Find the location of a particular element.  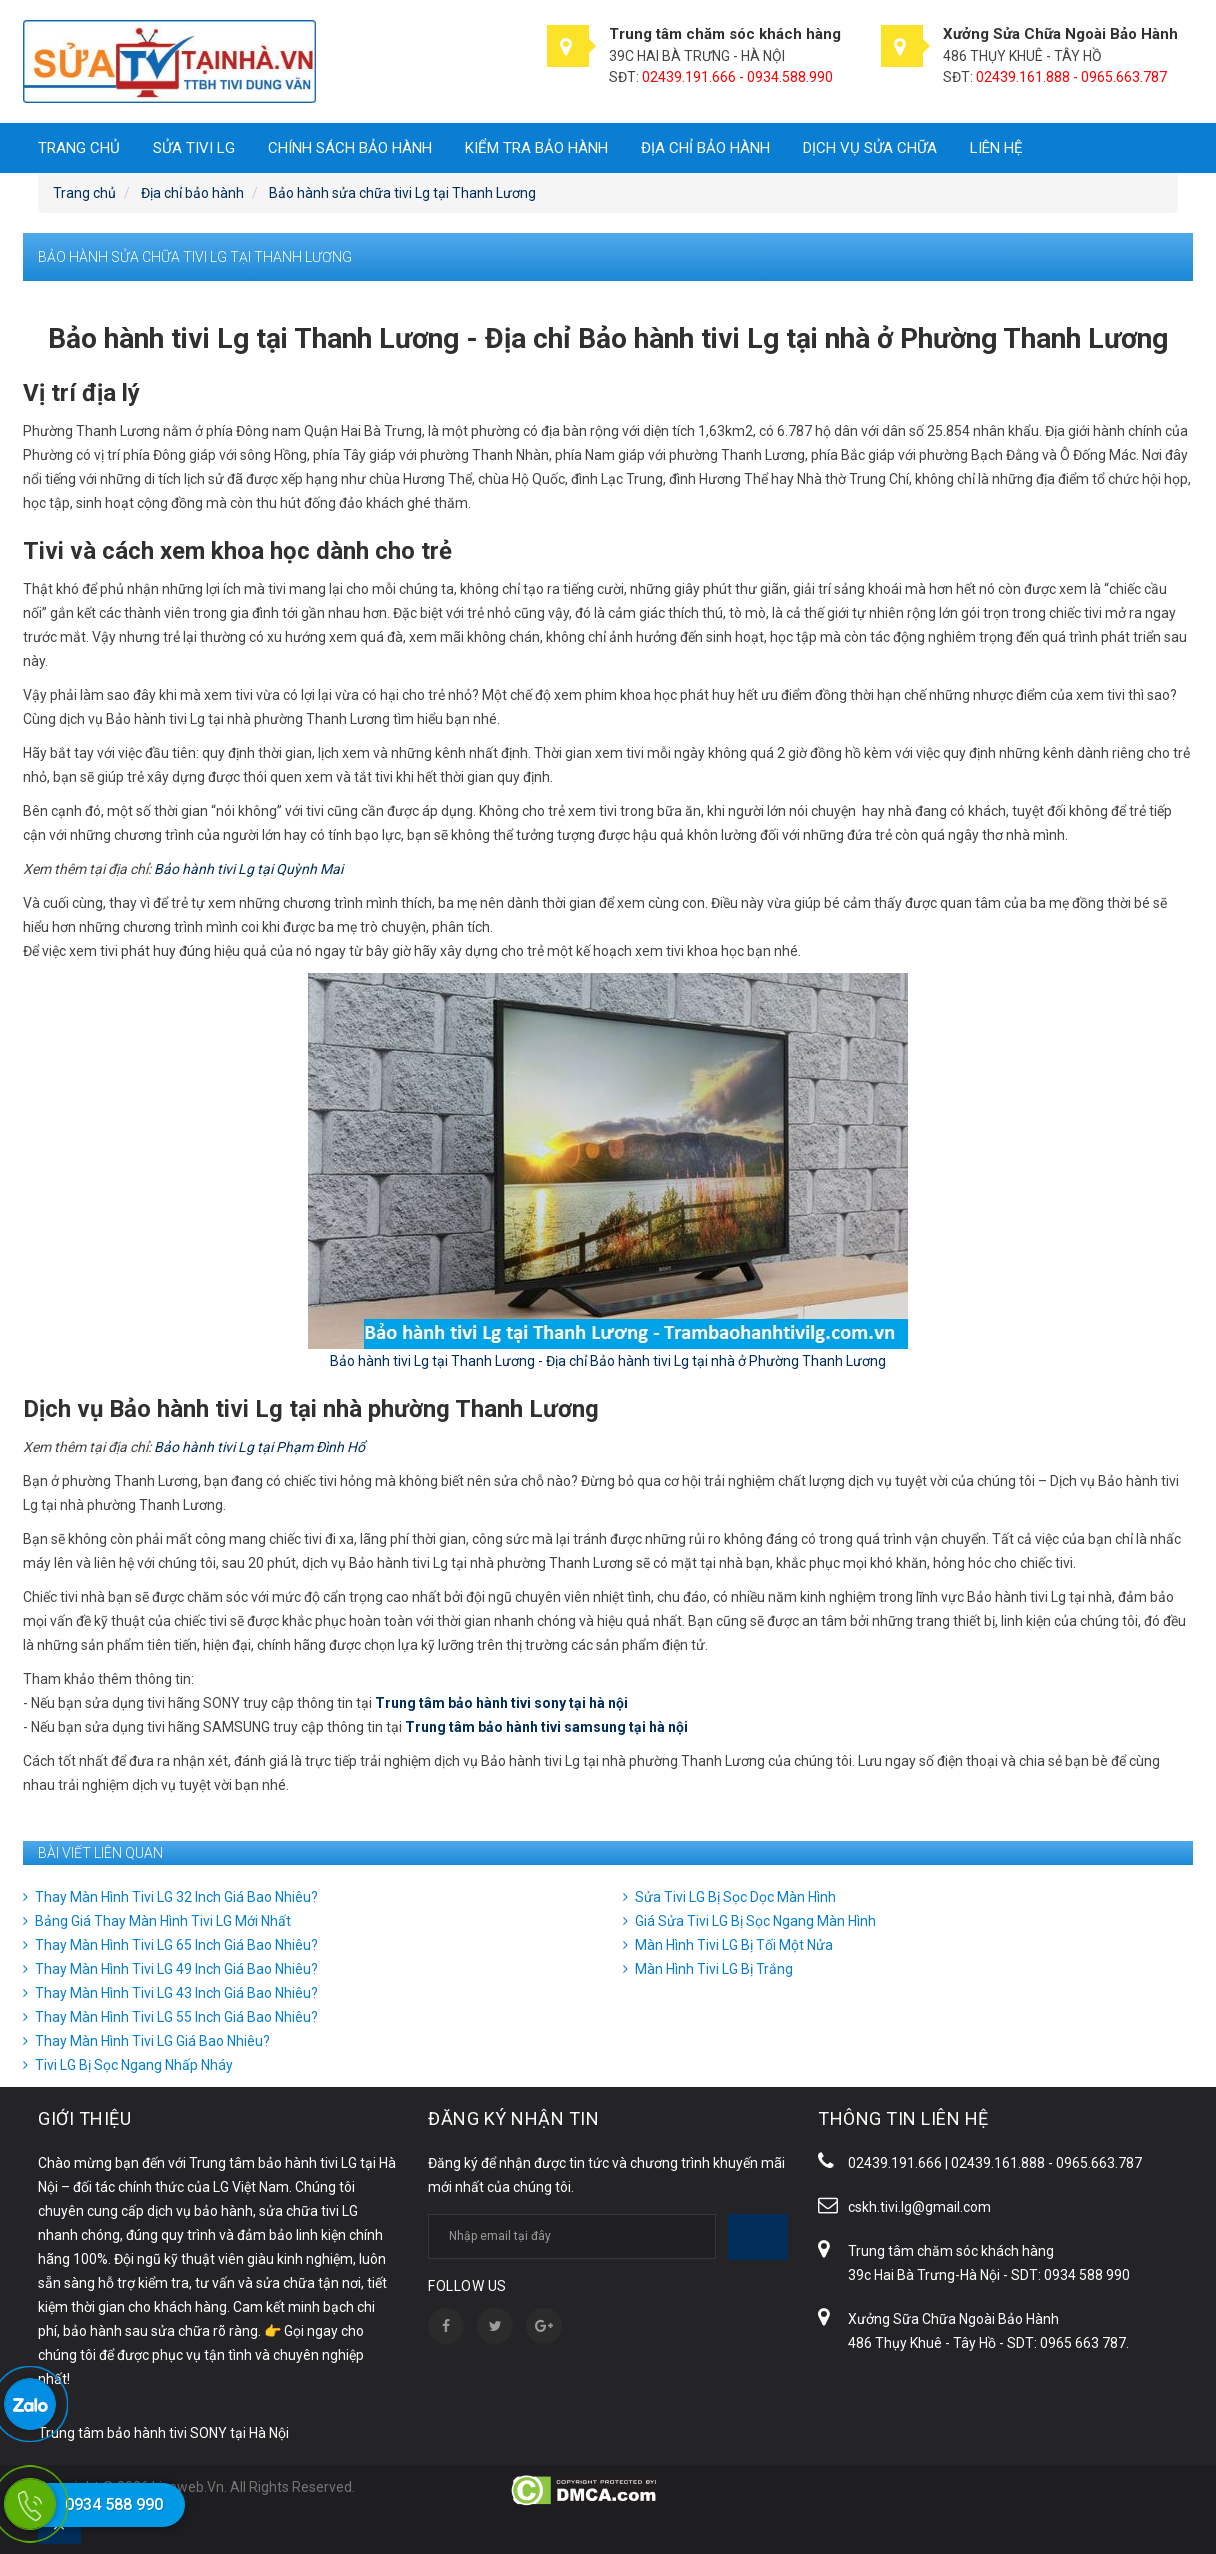

Bảo hành tivi Lg tại Thanh Lương - Địa chỉ Bảo hành tivi Lg tại nhà ở Phường Thanh Lương is located at coordinates (608, 1361).